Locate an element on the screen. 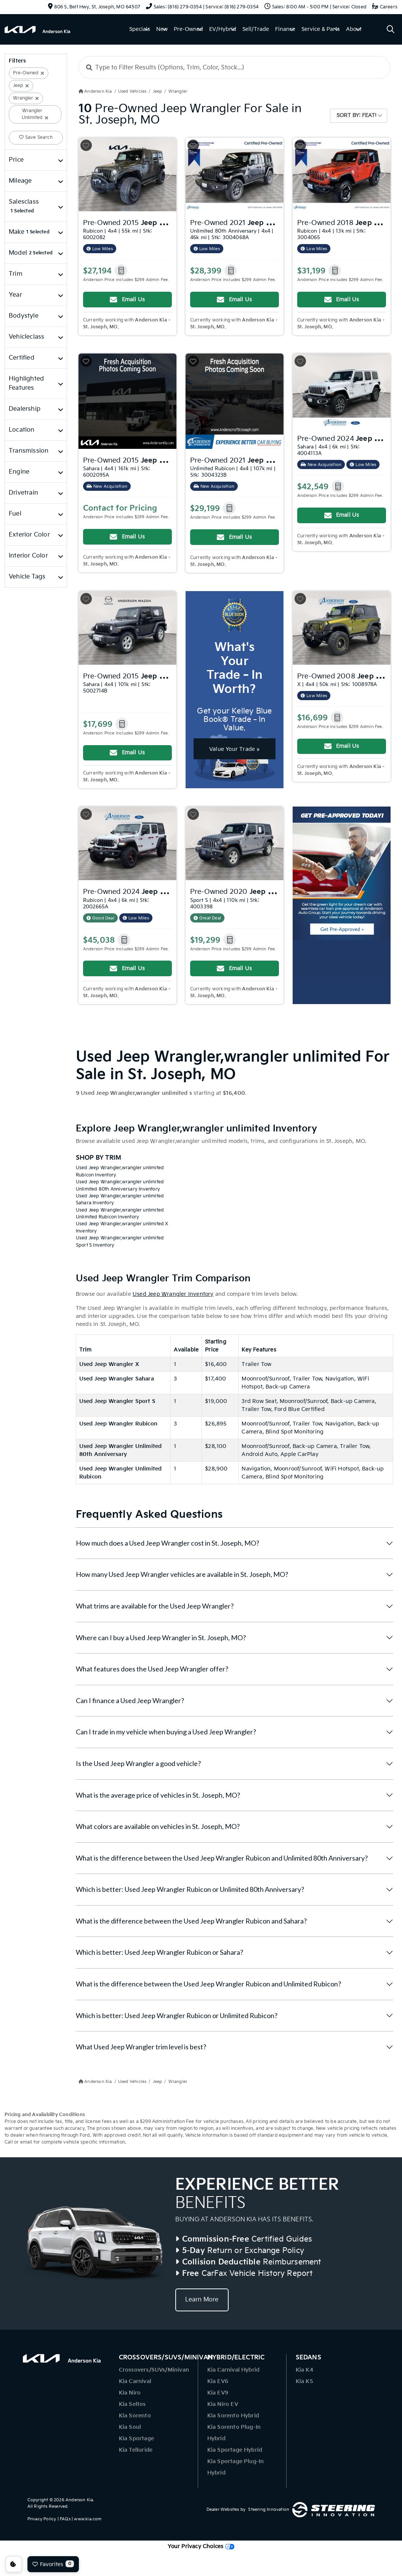  What features does the Used Jeep Wrangler offer? is located at coordinates (152, 1669).